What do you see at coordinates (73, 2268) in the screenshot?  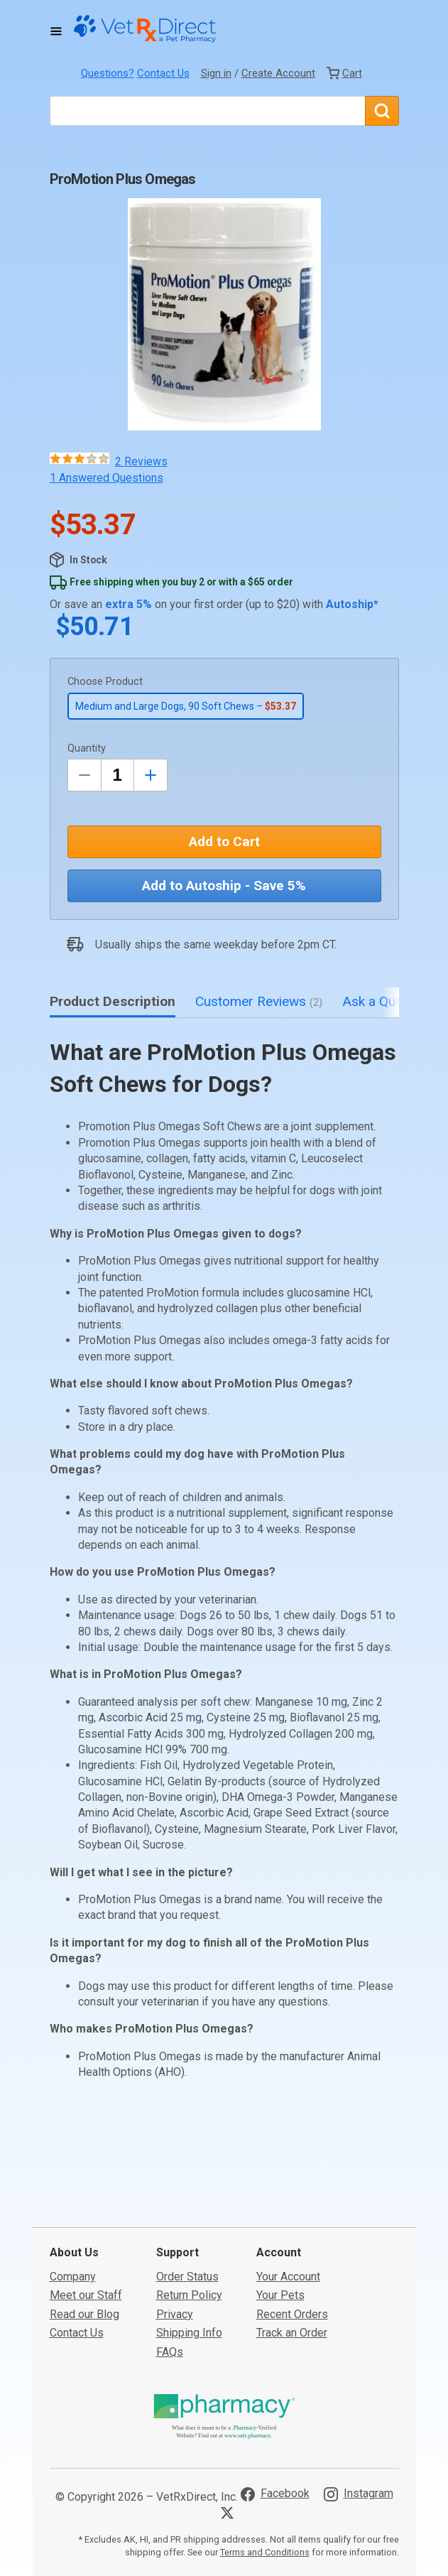 I see `Company` at bounding box center [73, 2268].